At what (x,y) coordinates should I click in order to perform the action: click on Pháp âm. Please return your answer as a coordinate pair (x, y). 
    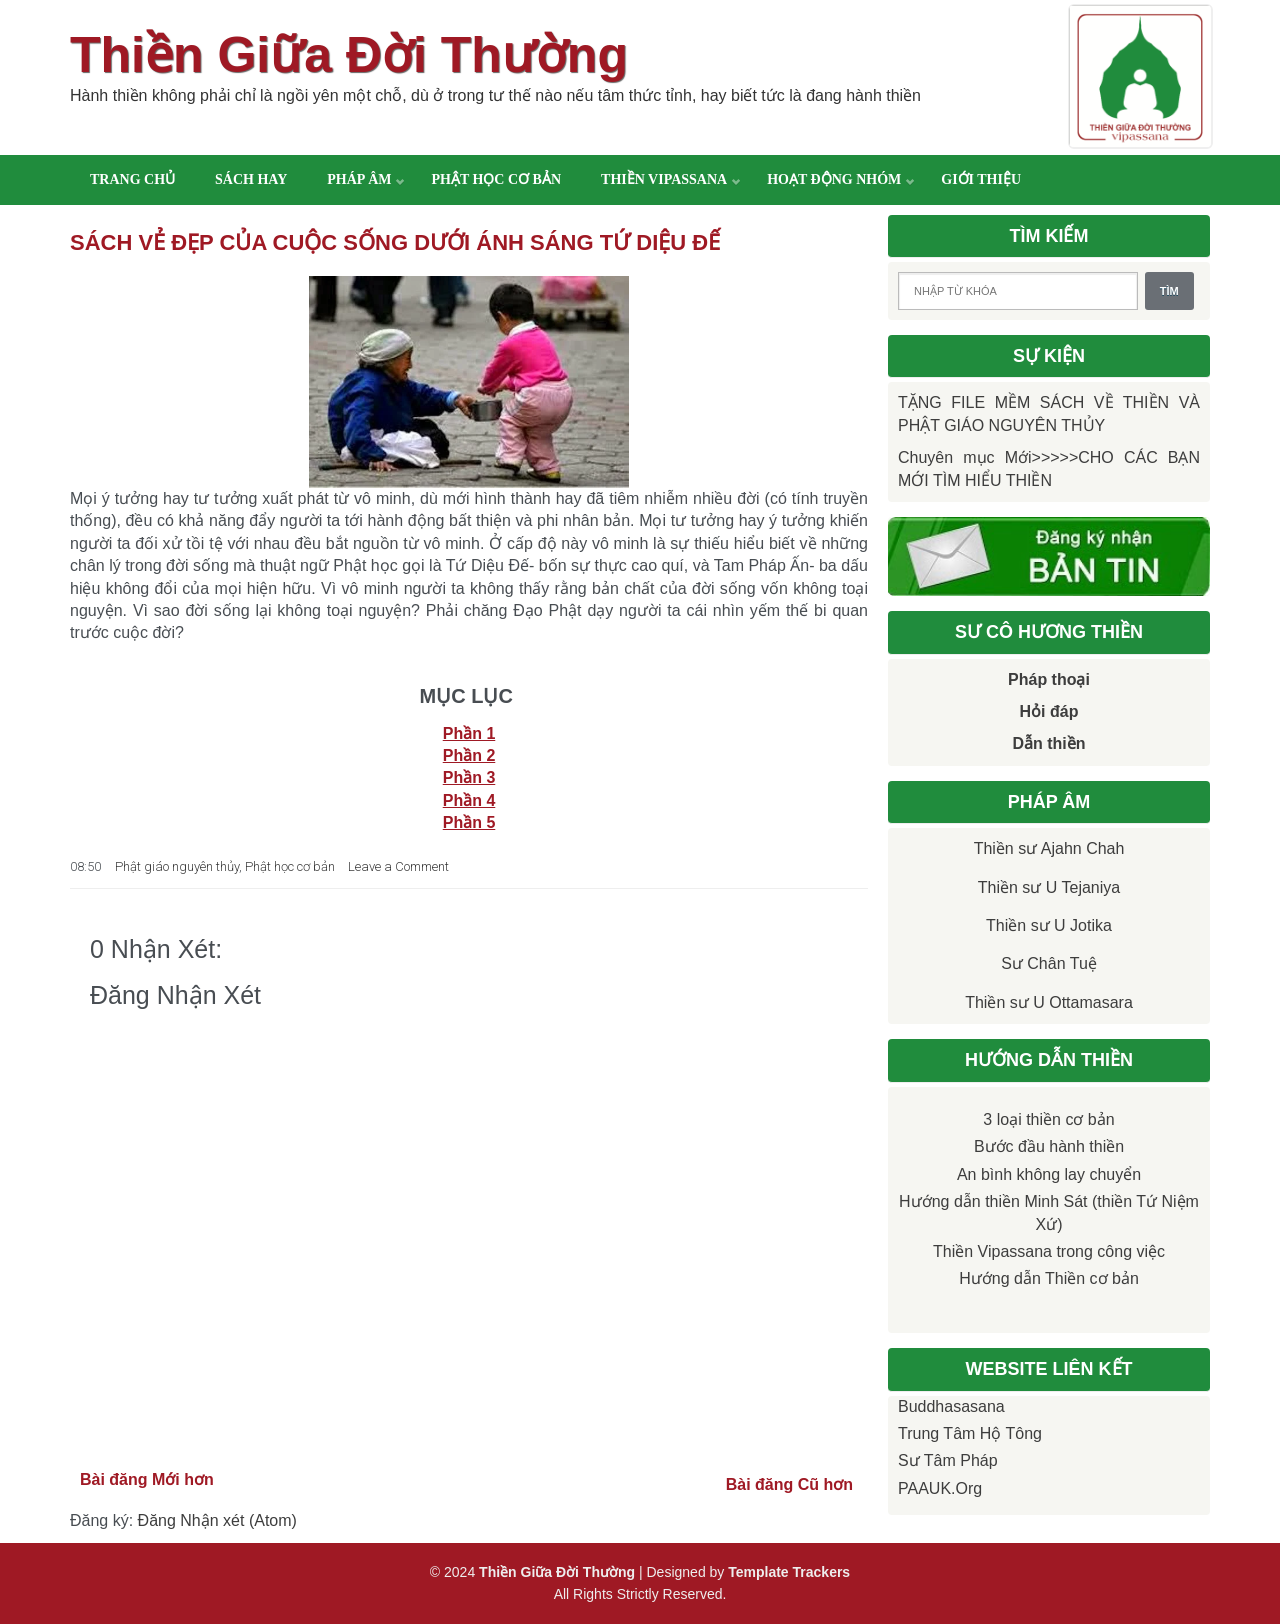
    Looking at the image, I should click on (359, 179).